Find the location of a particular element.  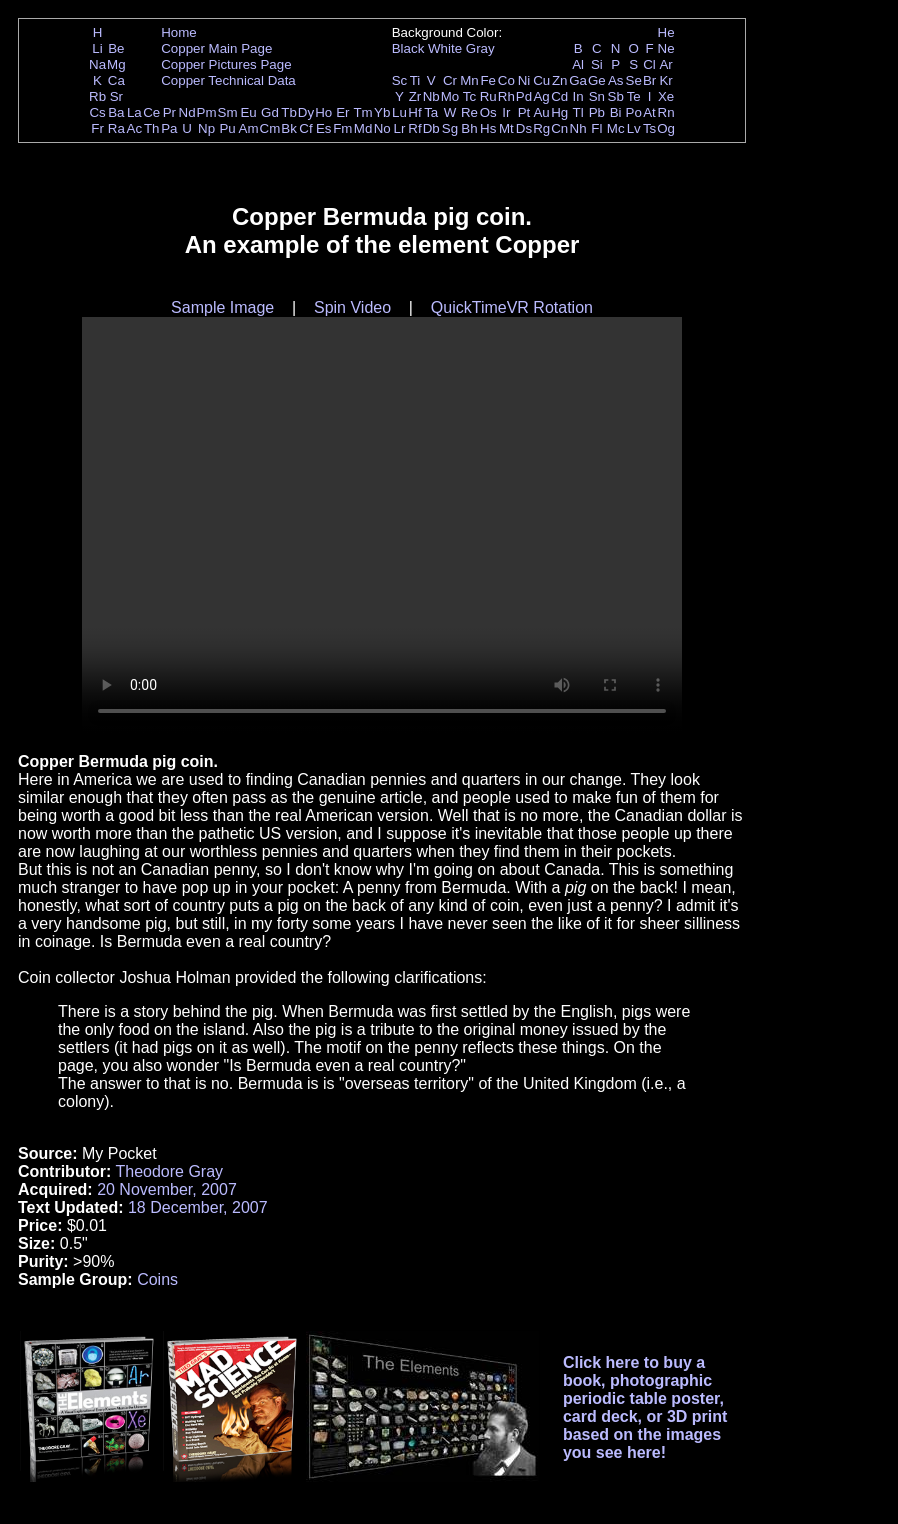

Ce is located at coordinates (151, 112).